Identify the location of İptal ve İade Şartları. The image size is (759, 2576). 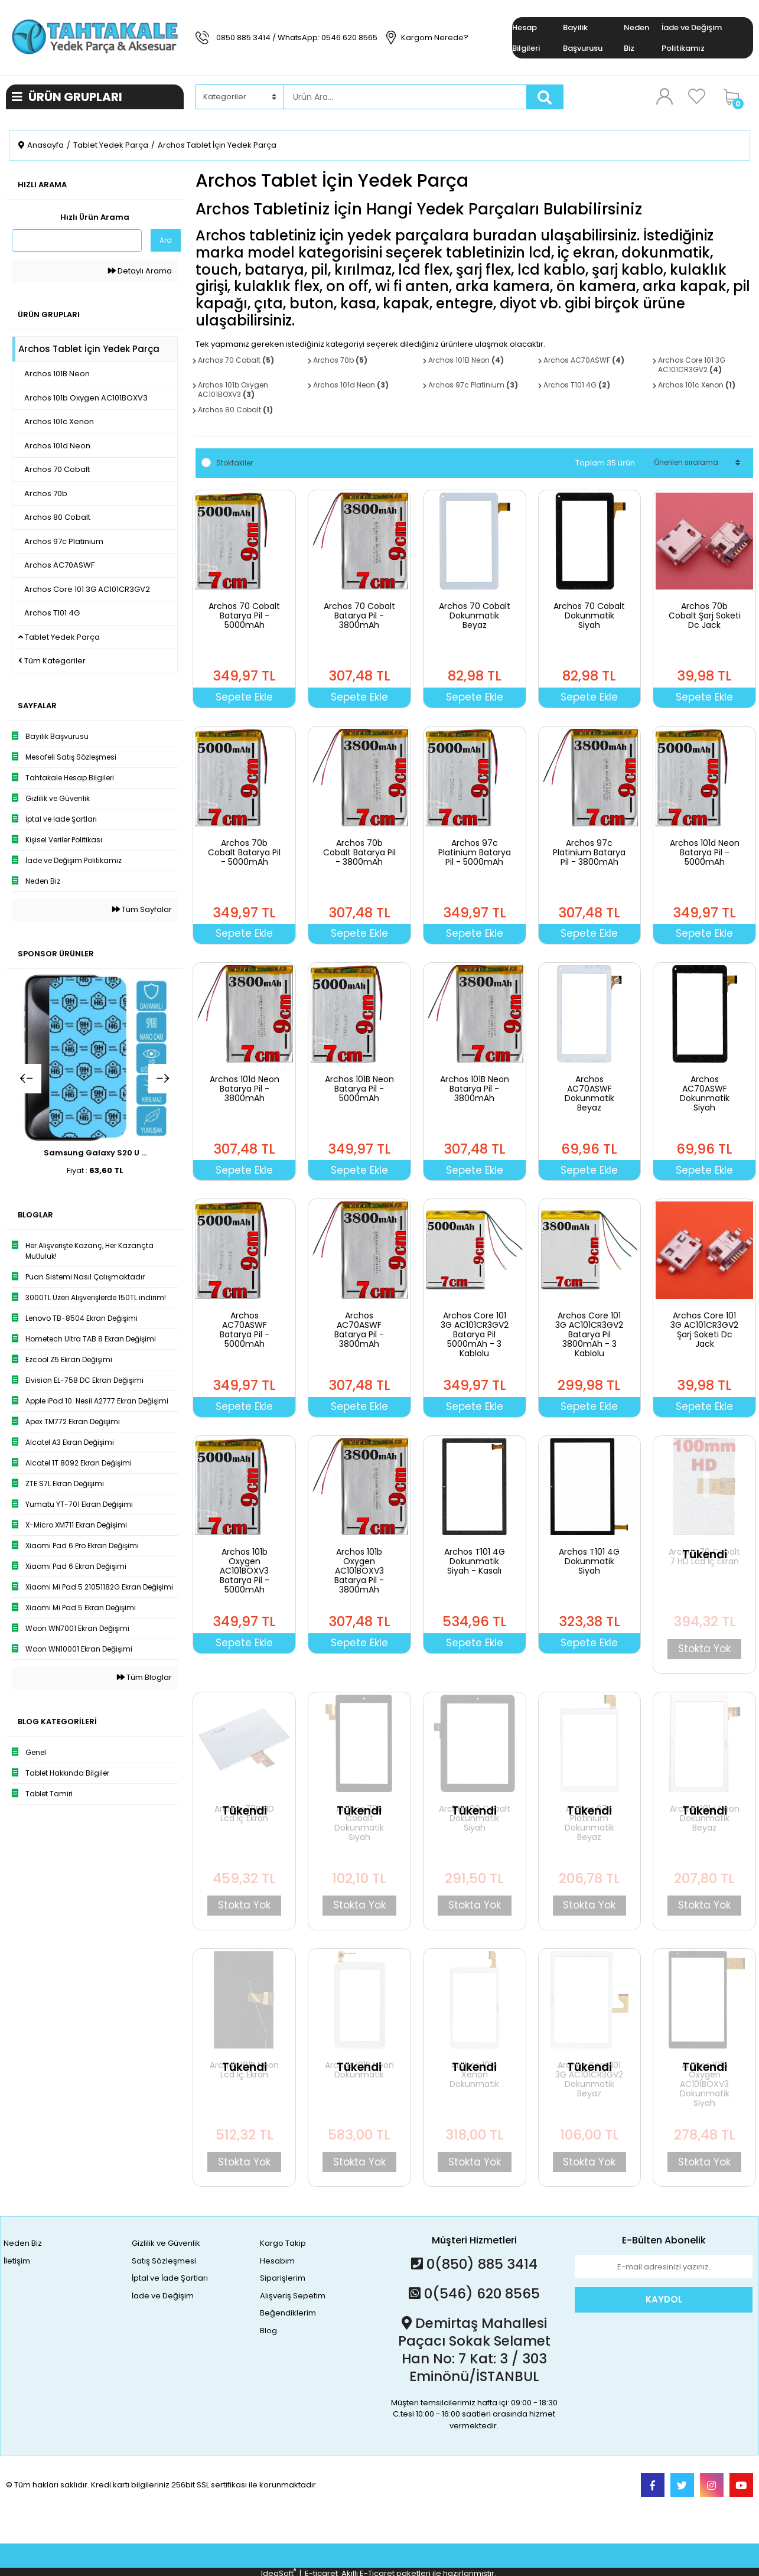
(170, 2278).